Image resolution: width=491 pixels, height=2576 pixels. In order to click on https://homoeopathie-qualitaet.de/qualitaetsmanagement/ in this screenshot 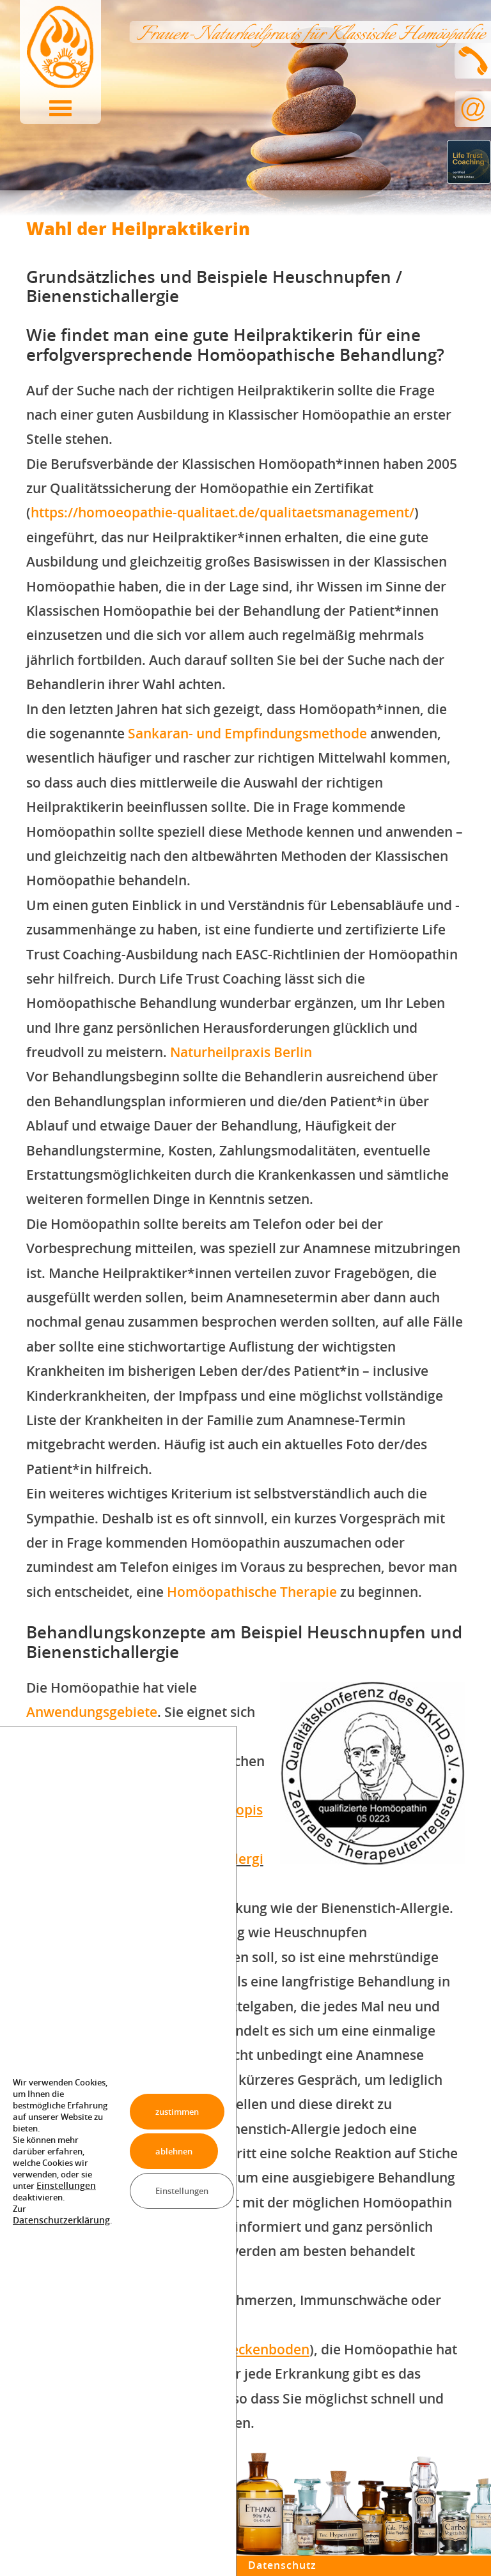, I will do `click(222, 512)`.